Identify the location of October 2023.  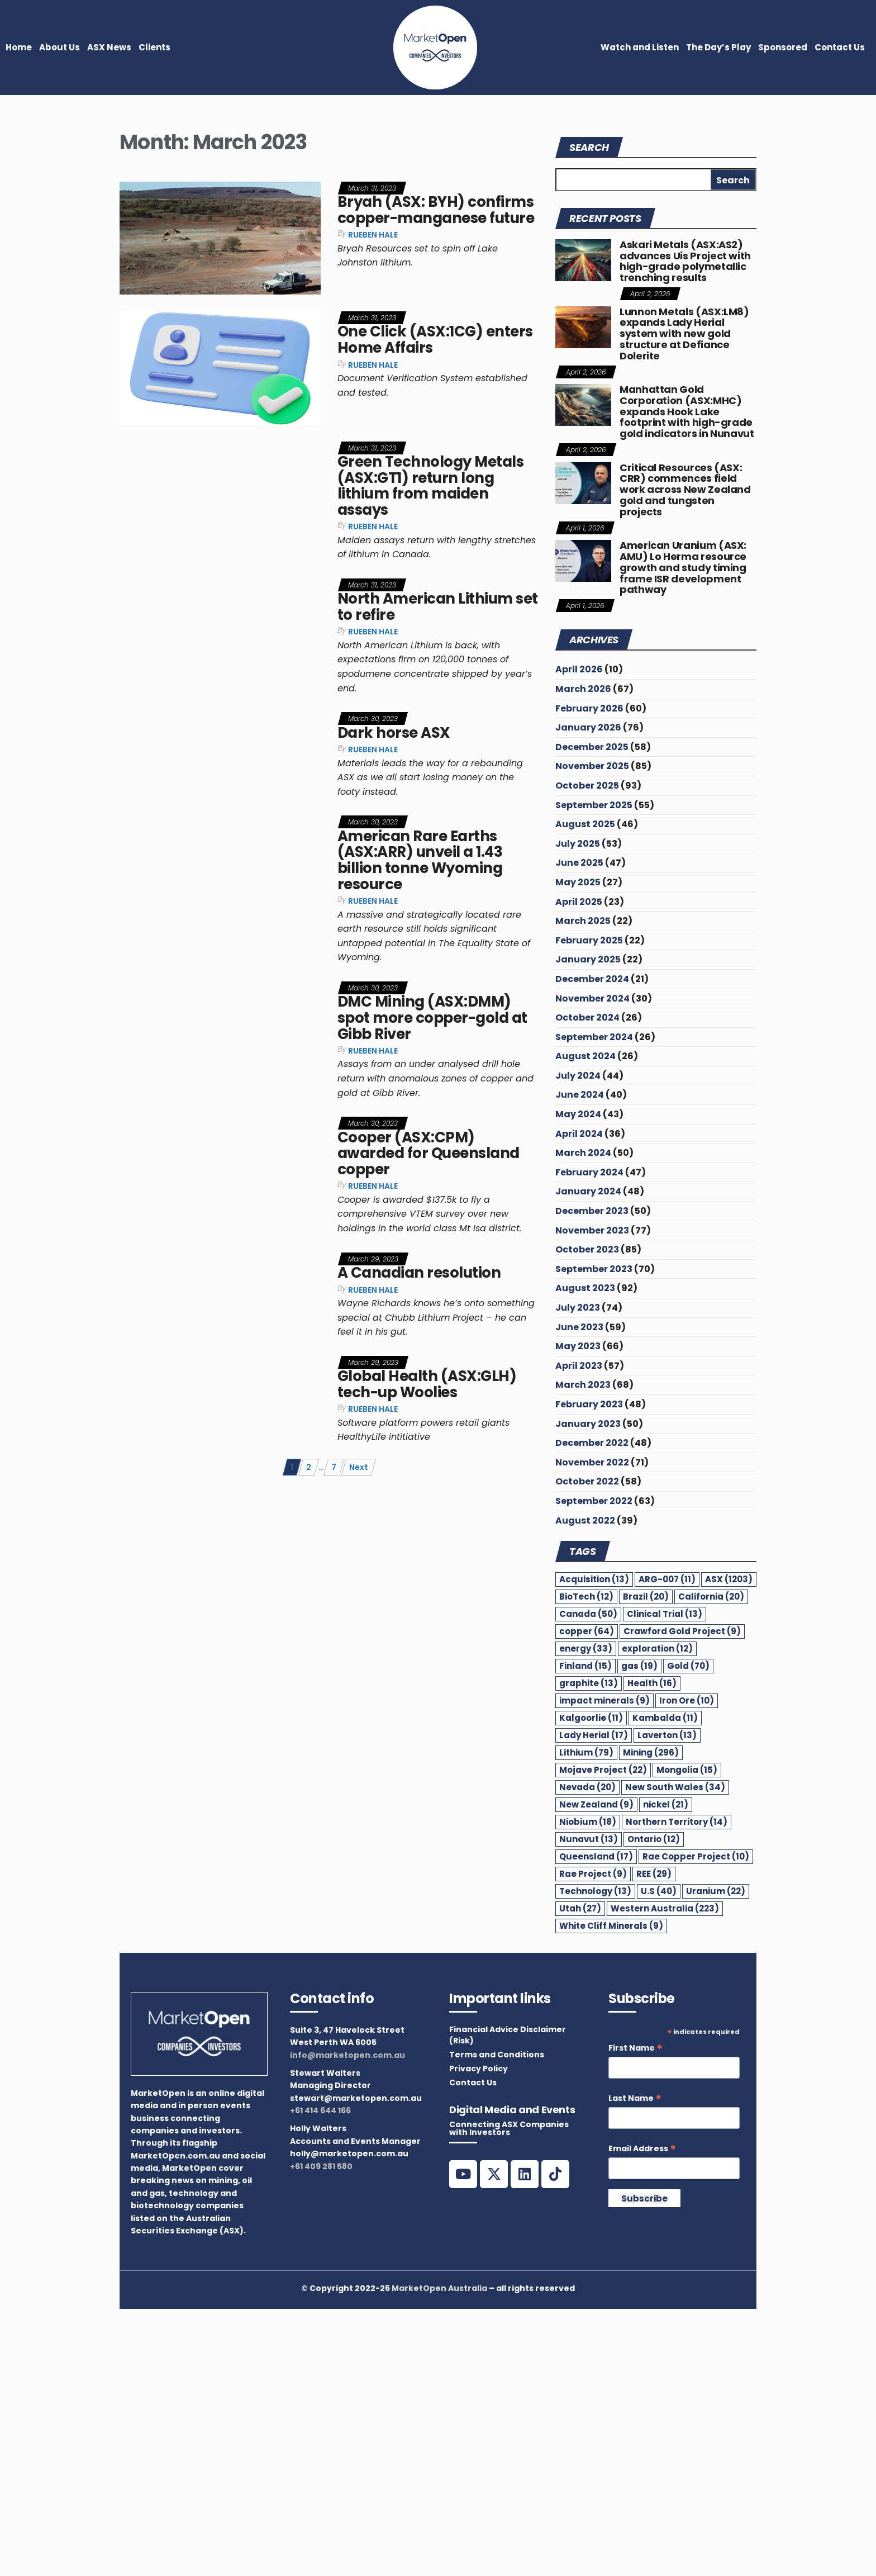
(587, 1249).